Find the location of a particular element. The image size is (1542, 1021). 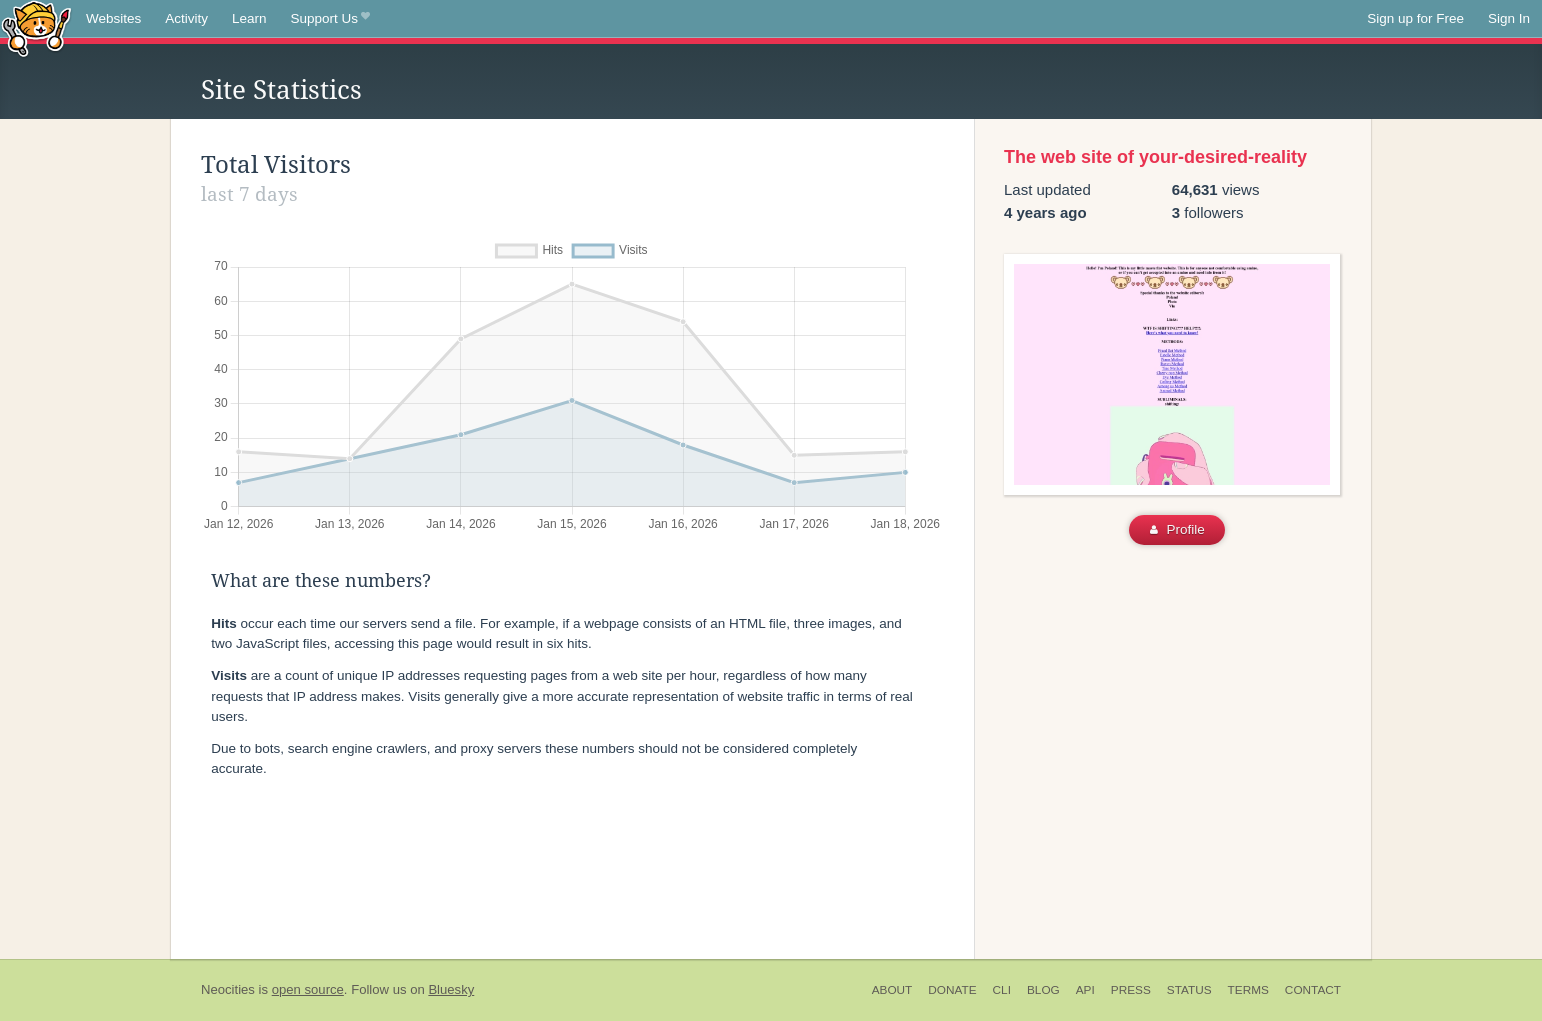

Press is located at coordinates (1131, 990).